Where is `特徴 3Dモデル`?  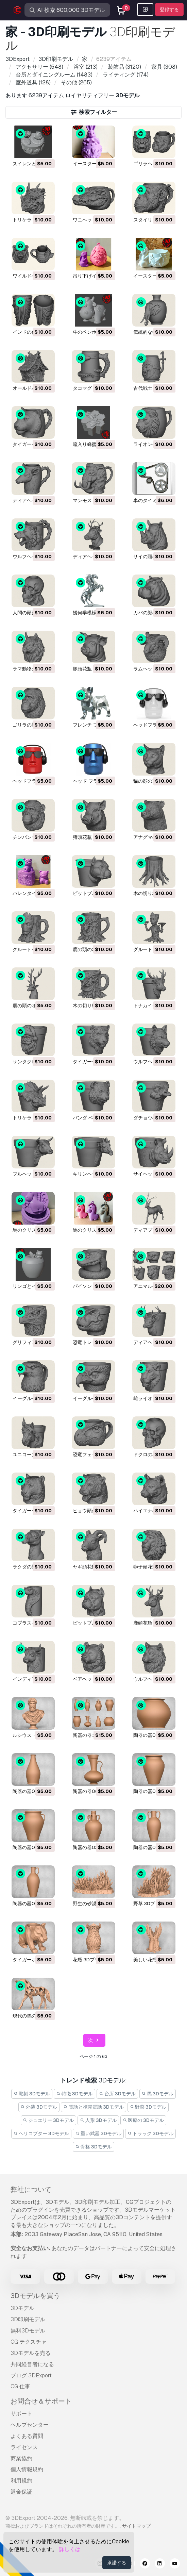 特徴 3Dモデル is located at coordinates (74, 2094).